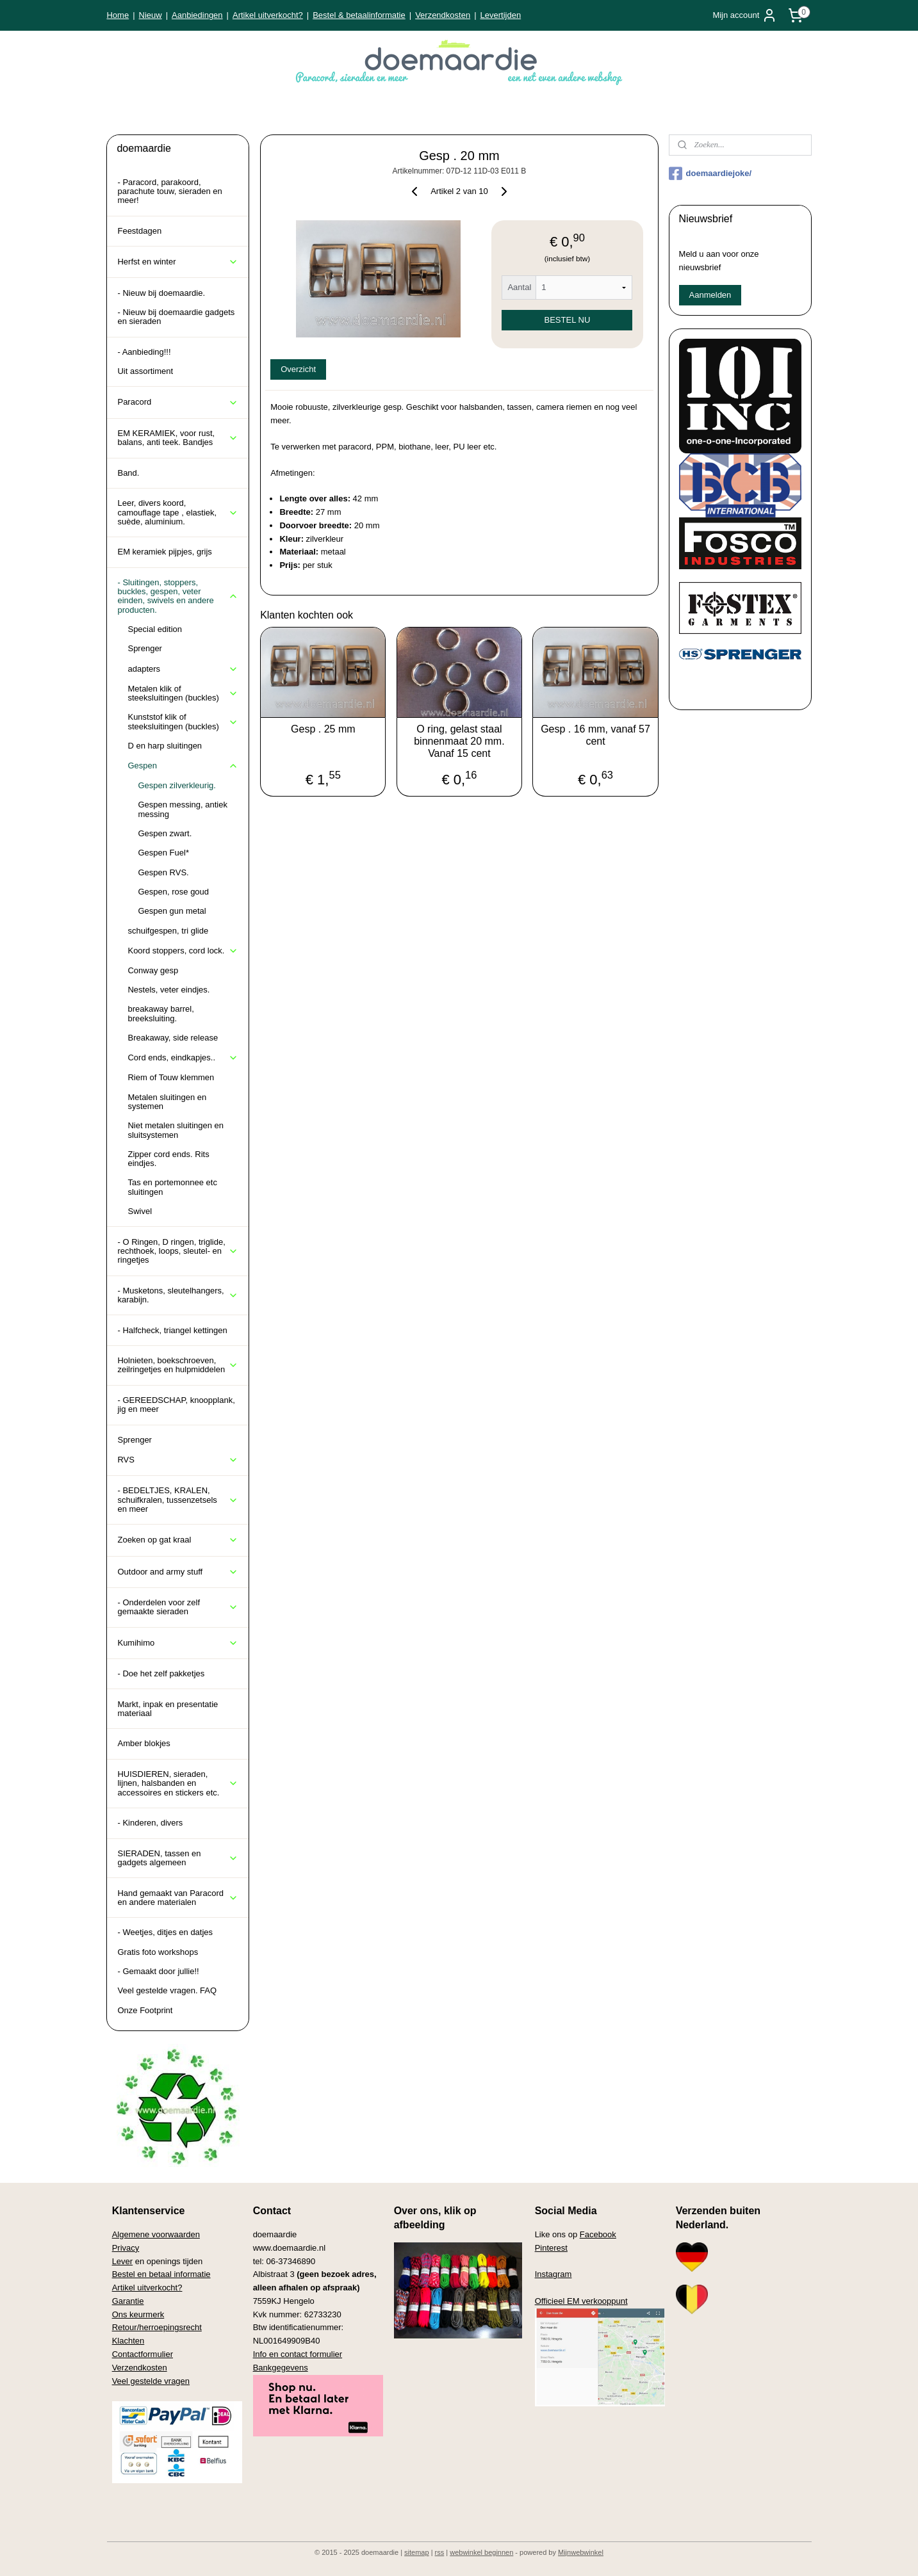 The width and height of the screenshot is (918, 2576). Describe the element at coordinates (442, 15) in the screenshot. I see `Verzendkosten` at that location.